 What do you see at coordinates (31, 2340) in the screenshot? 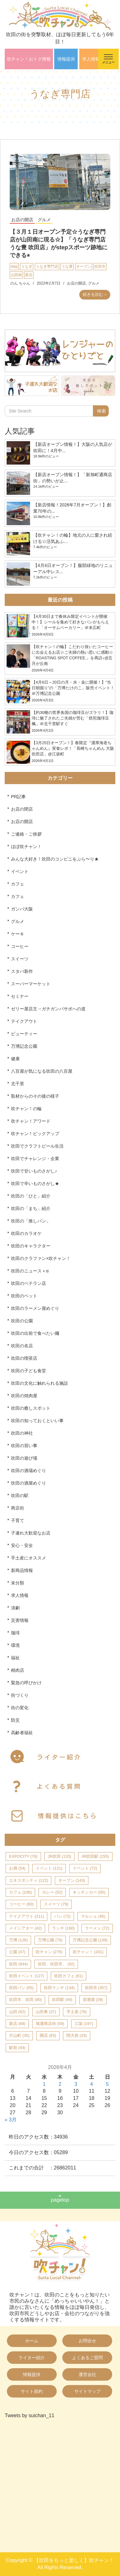
I see `ホーム` at bounding box center [31, 2340].